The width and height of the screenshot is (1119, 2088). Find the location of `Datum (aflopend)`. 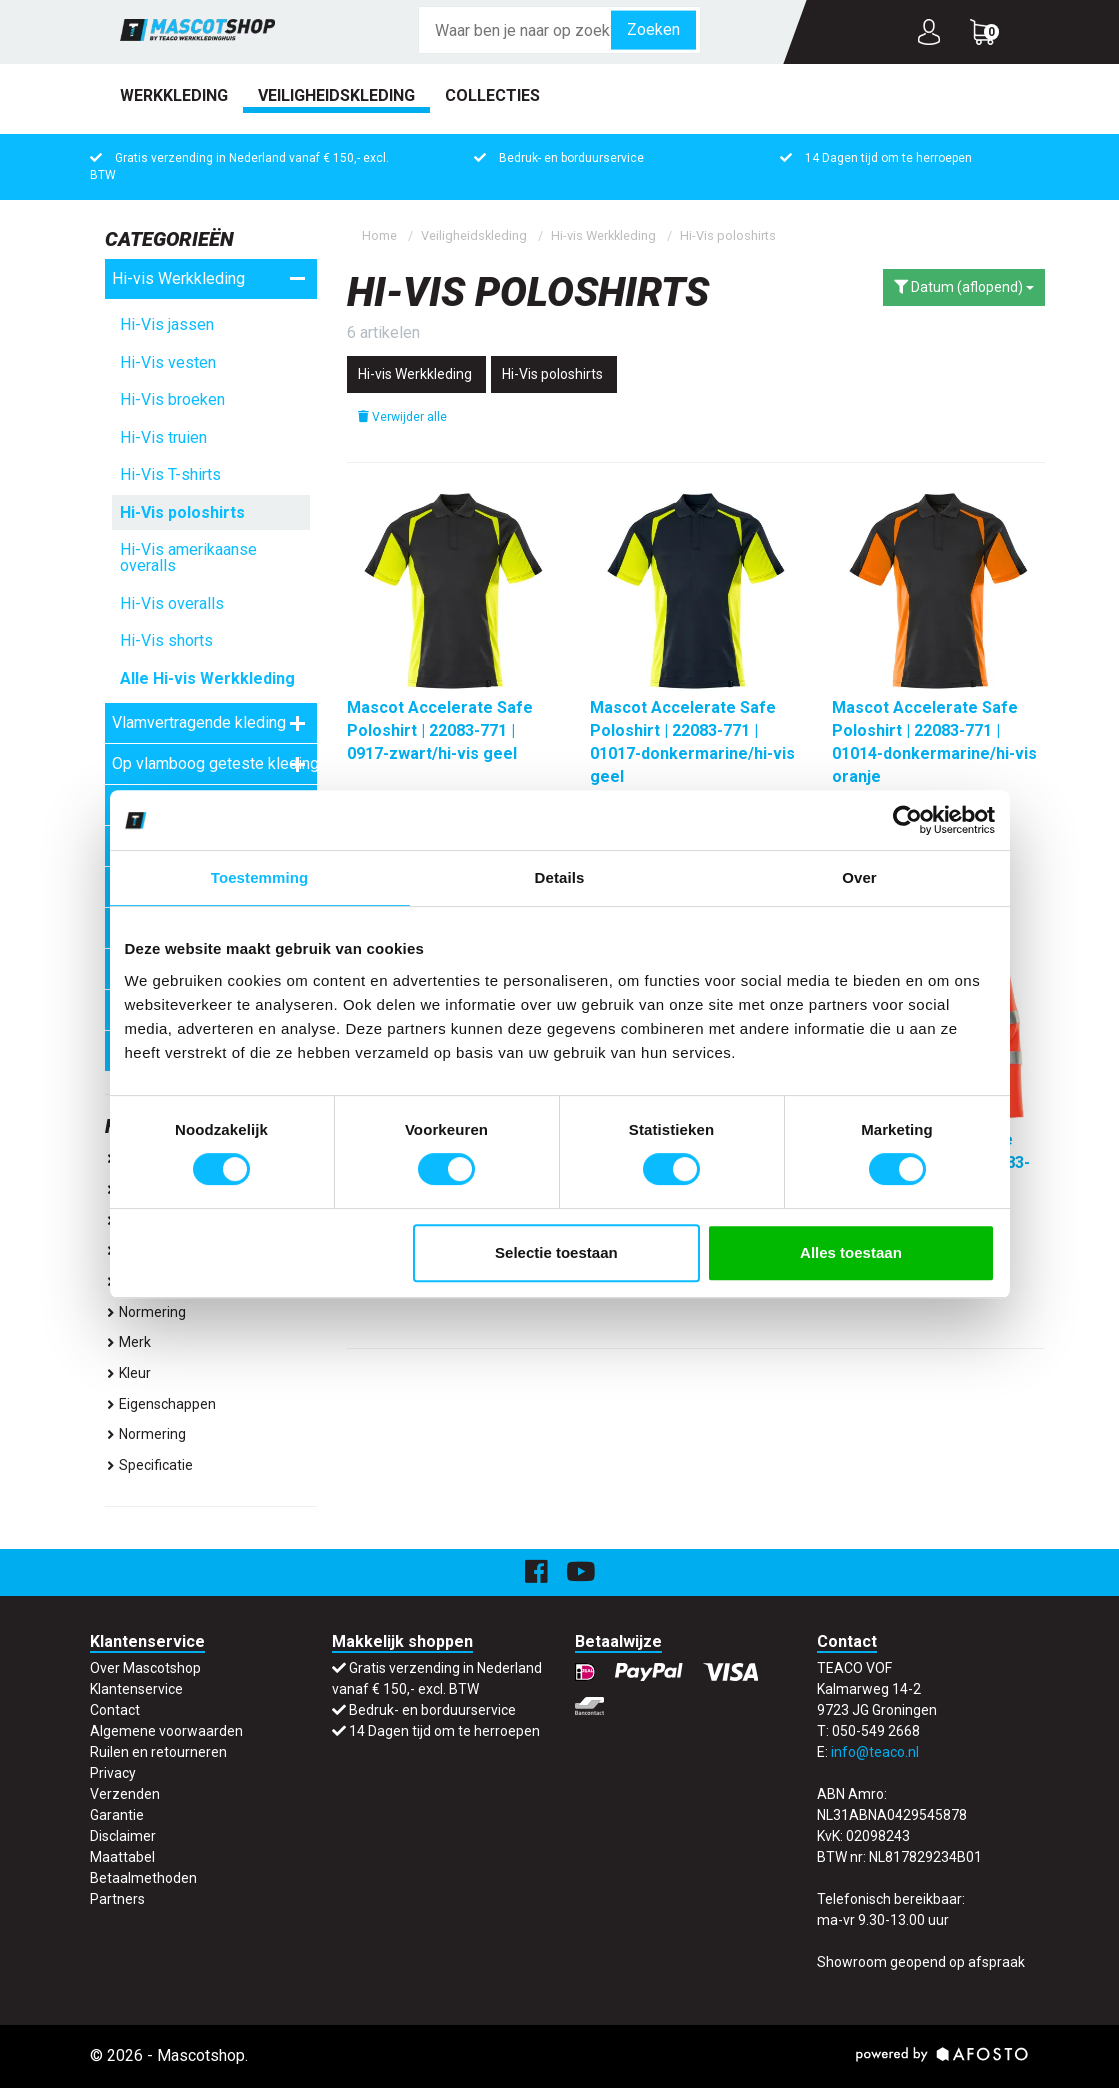

Datum (aflopend) is located at coordinates (964, 287).